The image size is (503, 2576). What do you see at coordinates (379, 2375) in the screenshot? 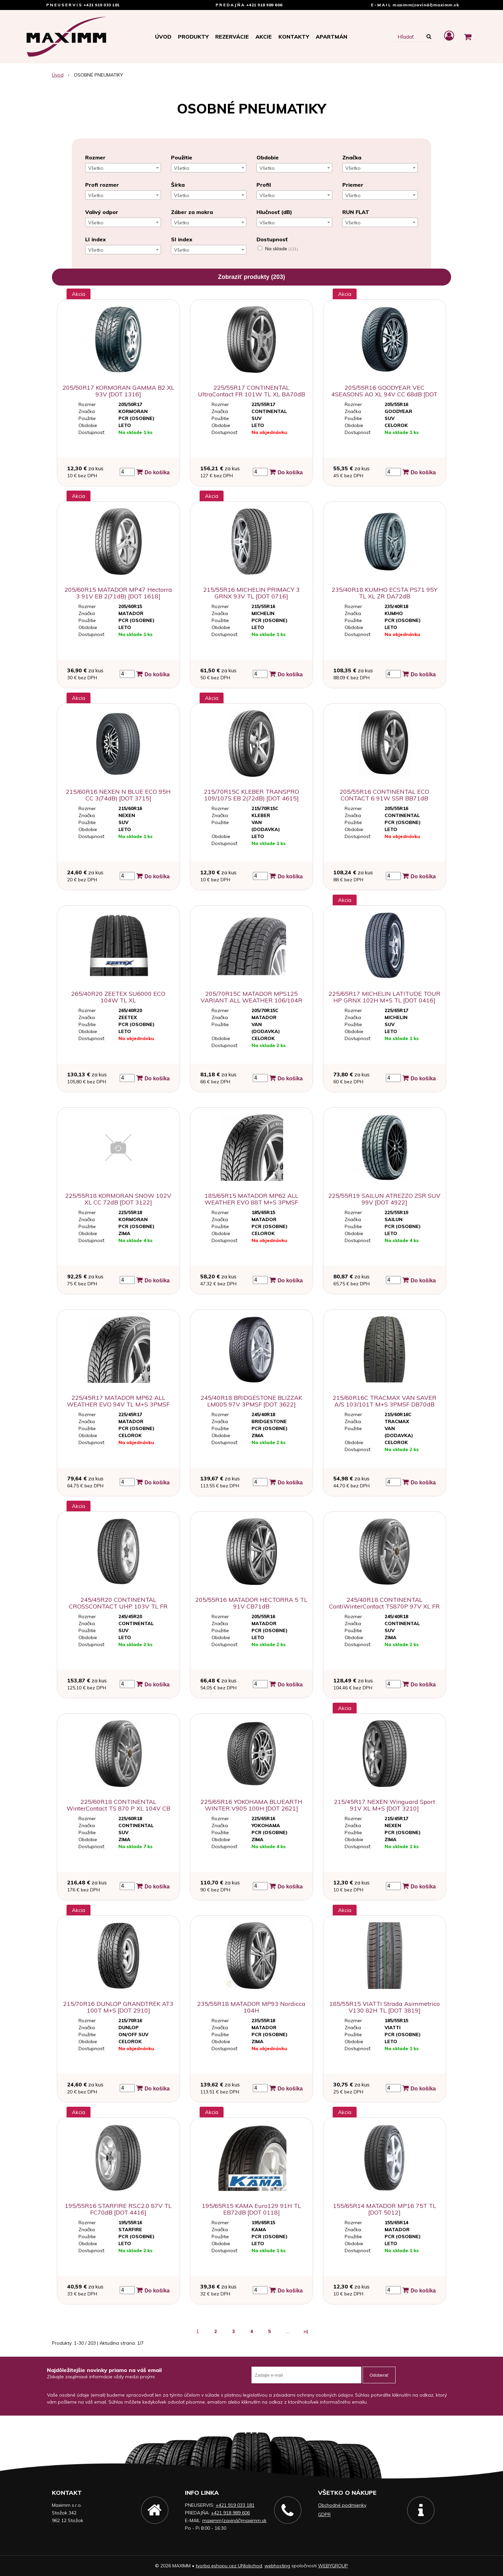
I see `Odoberať` at bounding box center [379, 2375].